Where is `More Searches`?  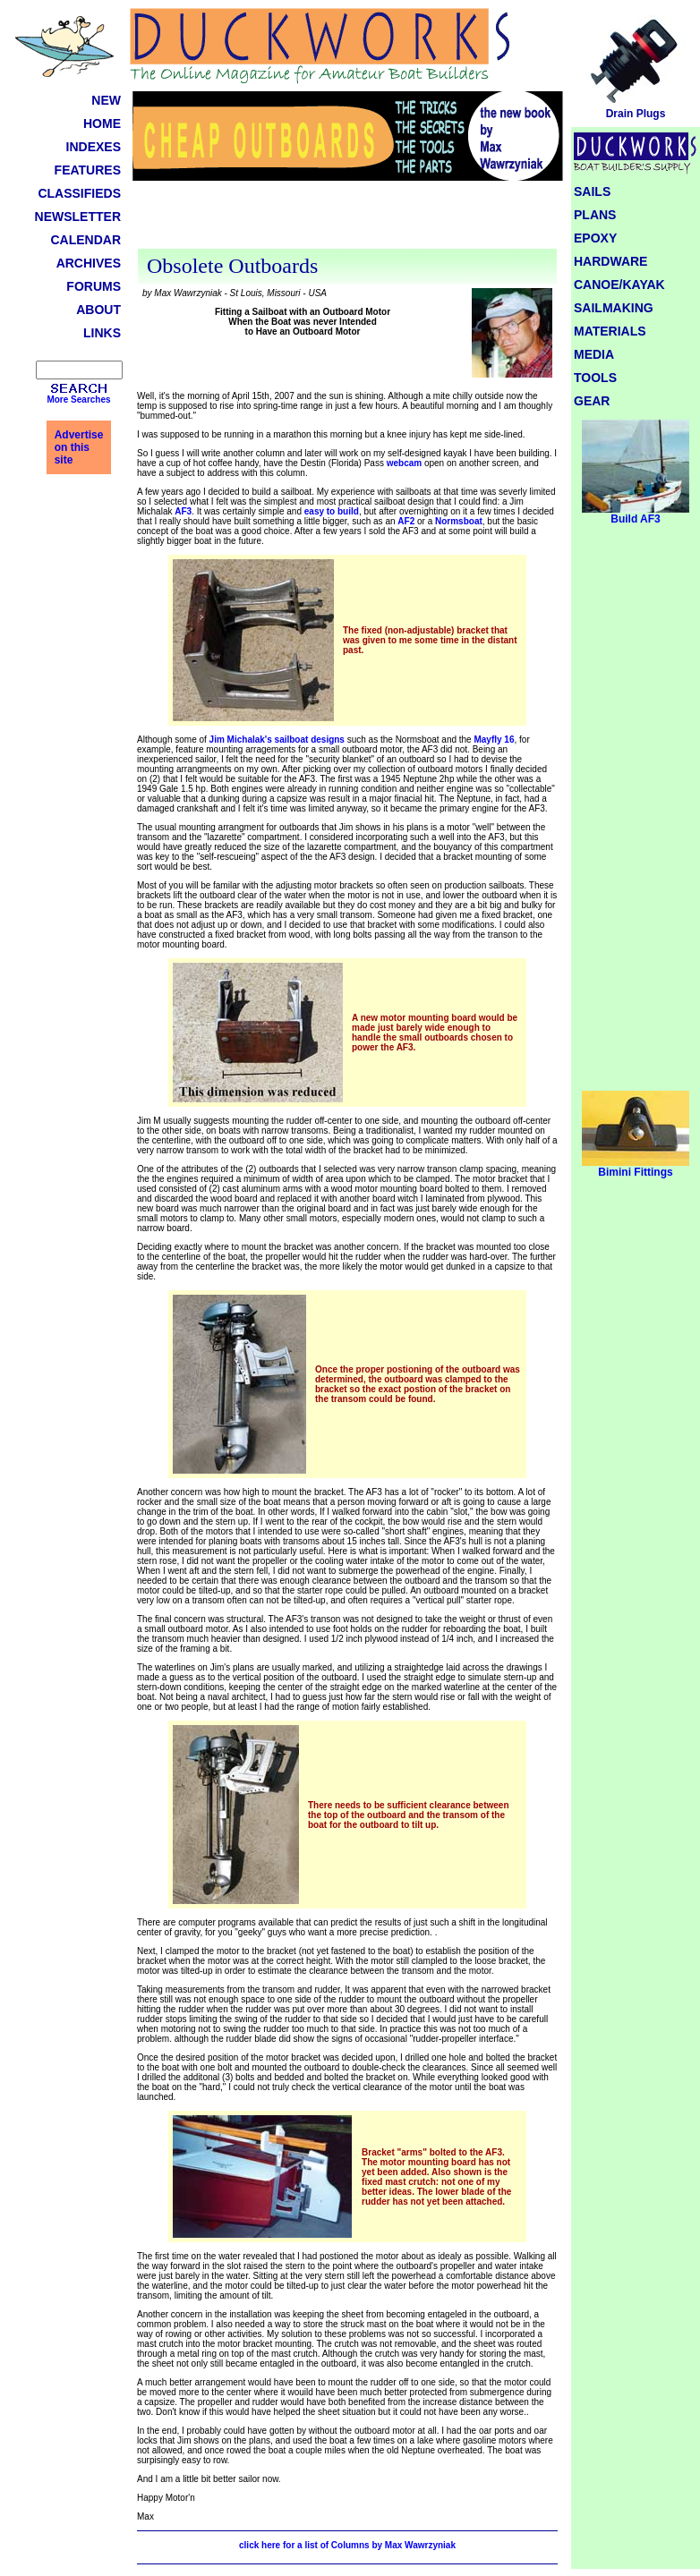
More Searches is located at coordinates (78, 399).